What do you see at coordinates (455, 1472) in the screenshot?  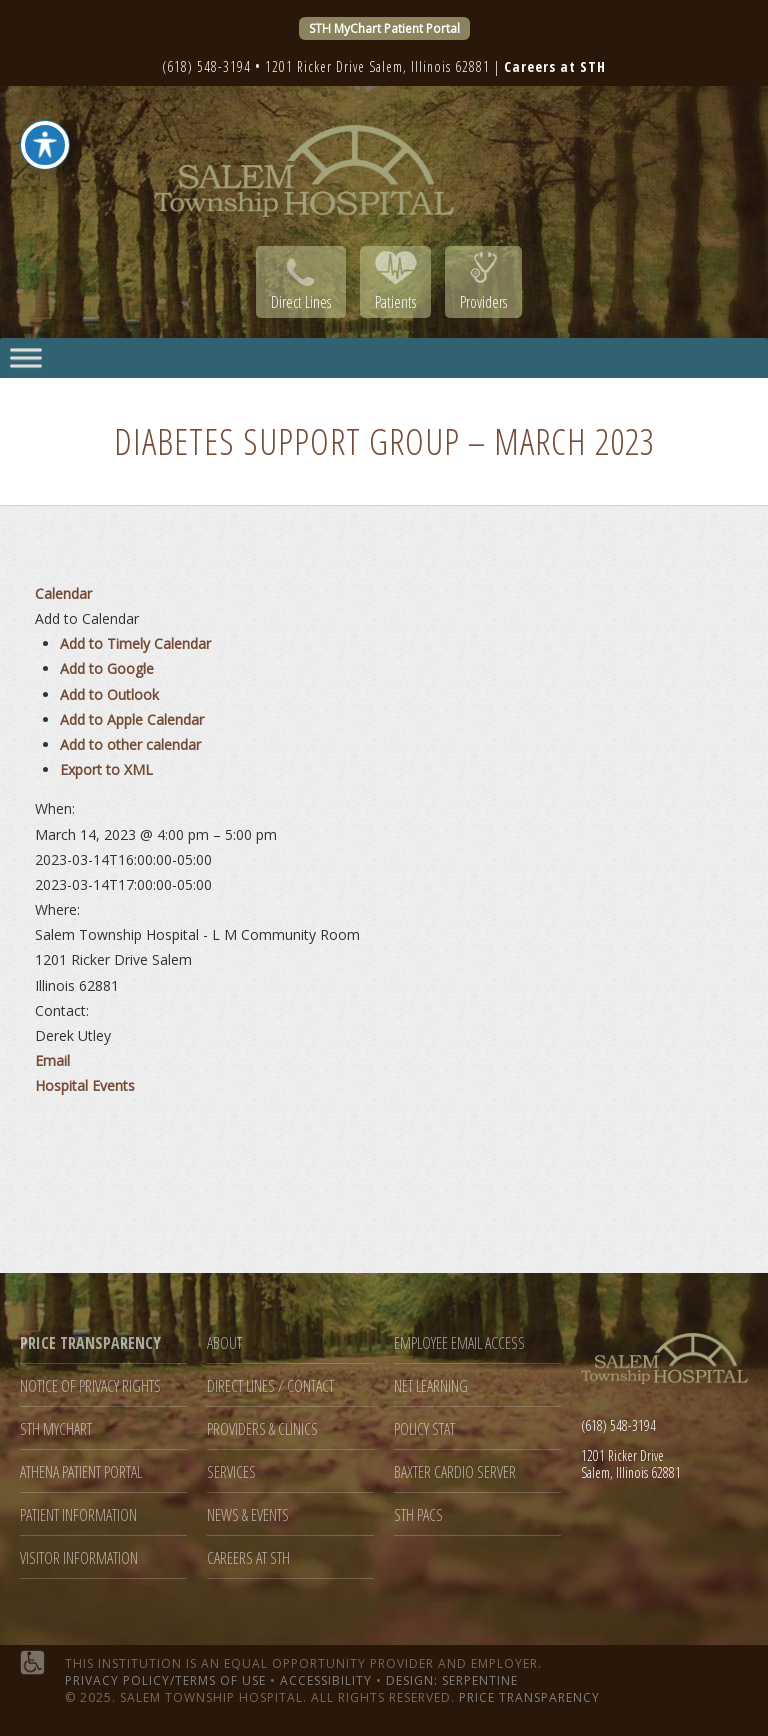 I see `Baxter Cardio Server` at bounding box center [455, 1472].